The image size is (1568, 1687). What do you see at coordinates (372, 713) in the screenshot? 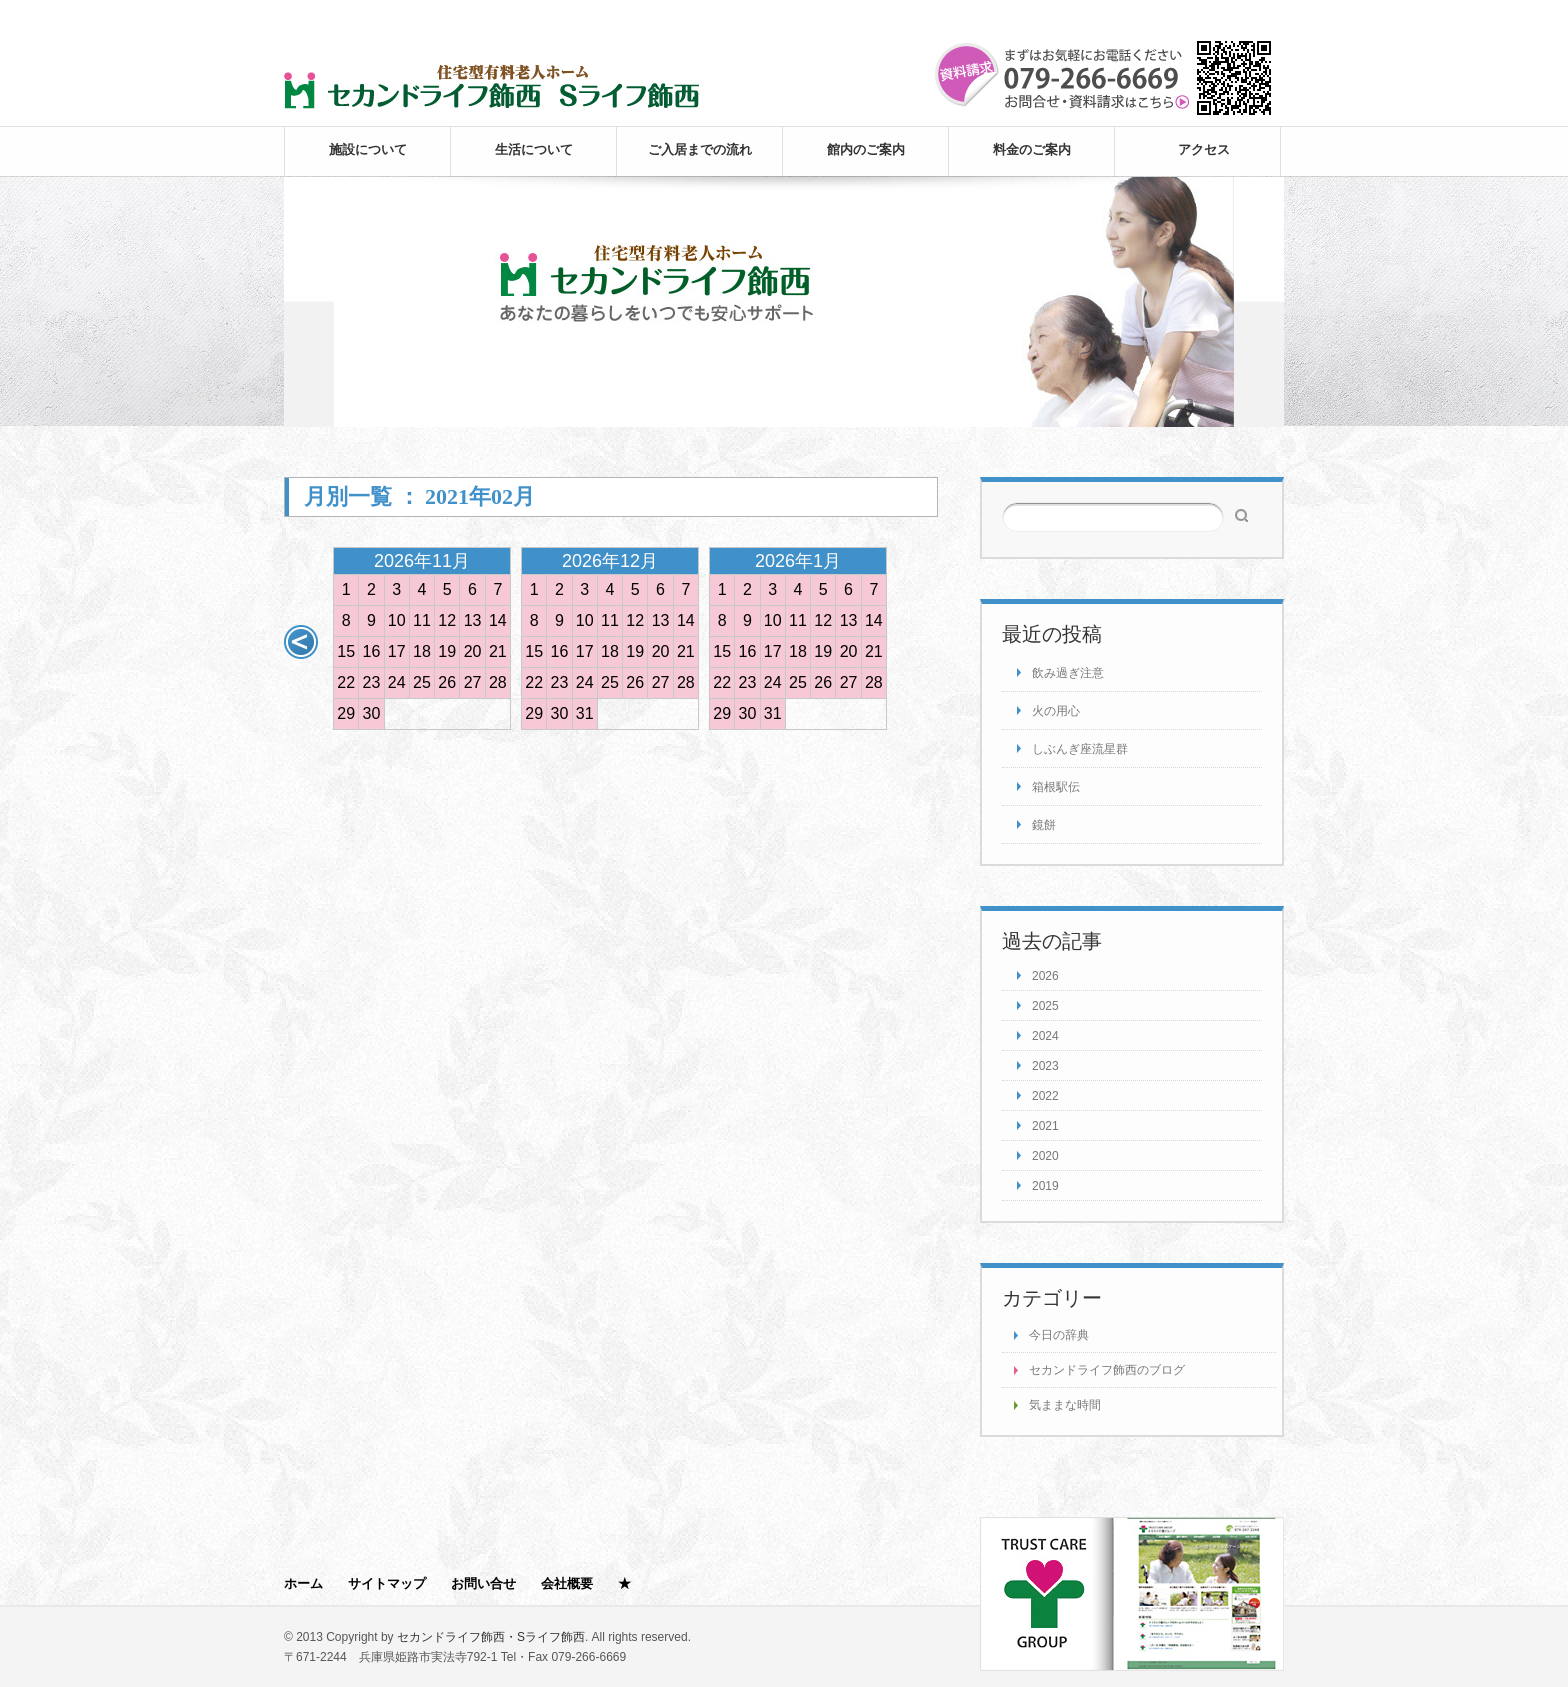
I see `30` at bounding box center [372, 713].